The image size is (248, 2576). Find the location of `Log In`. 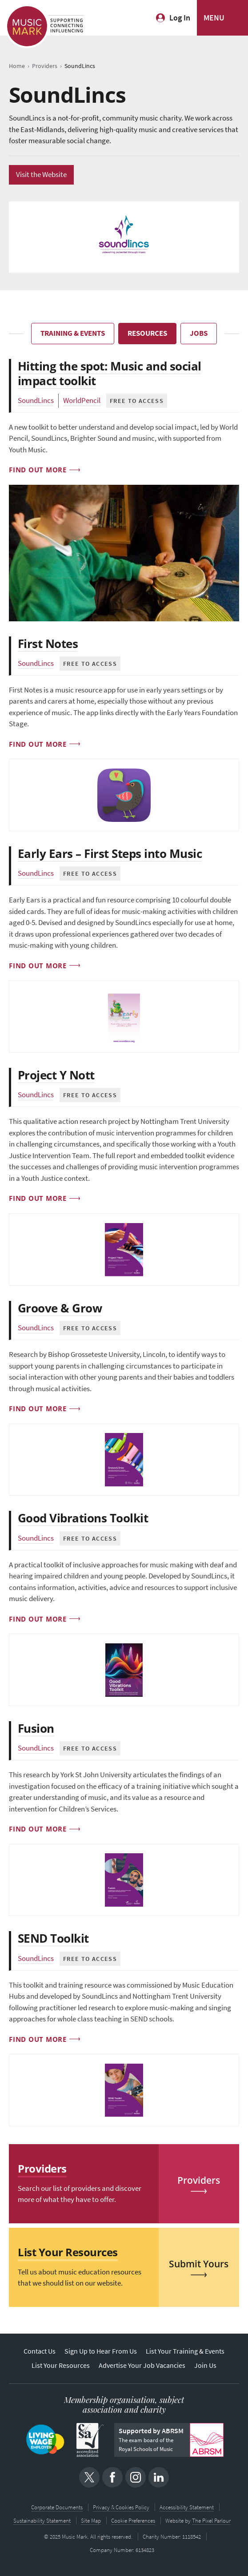

Log In is located at coordinates (179, 17).